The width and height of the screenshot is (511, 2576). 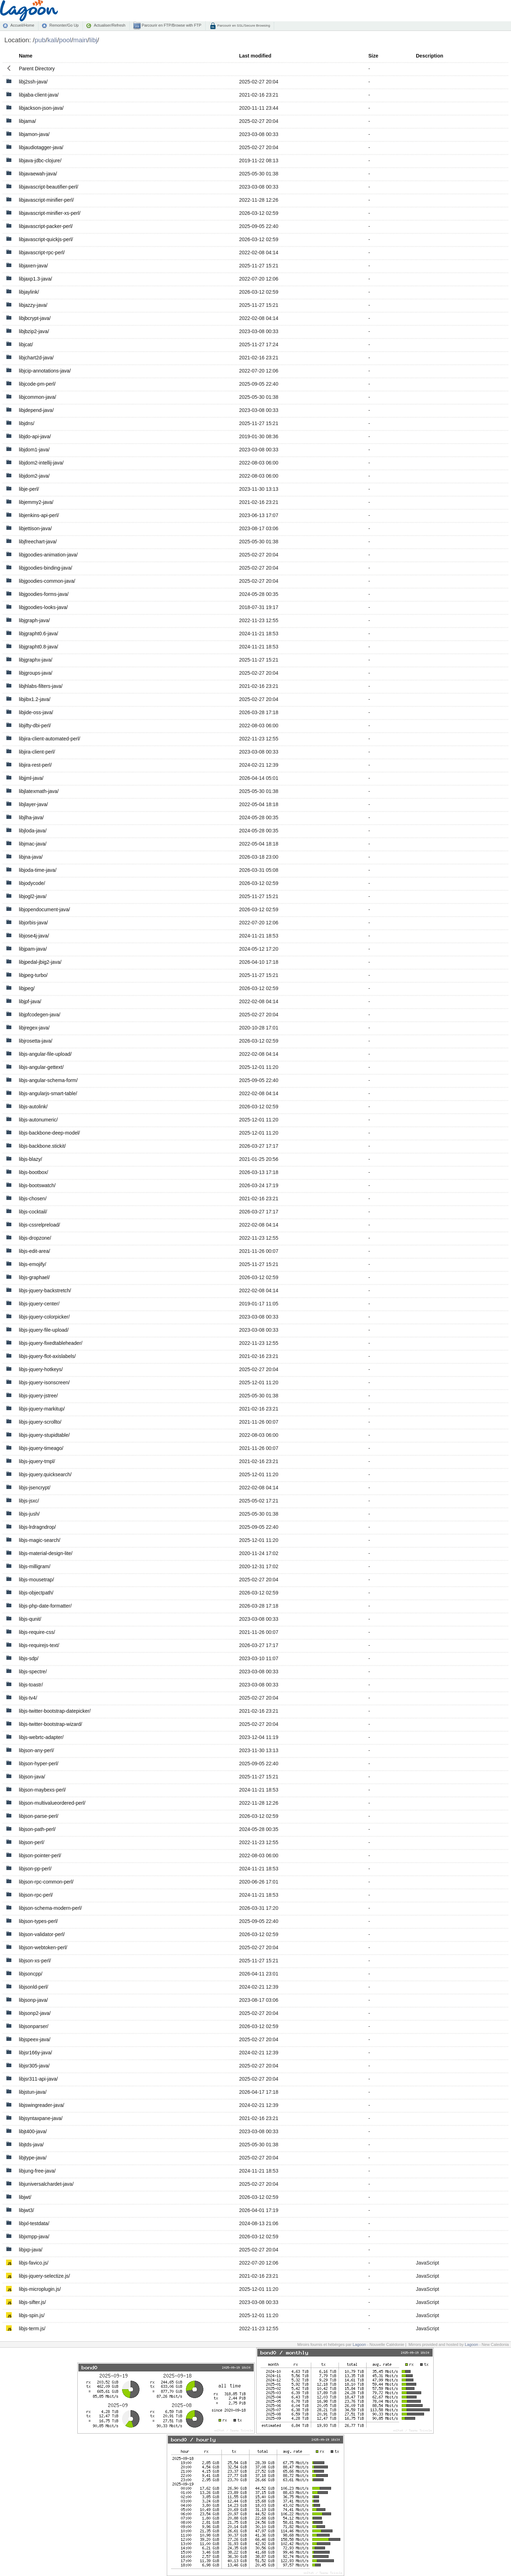 What do you see at coordinates (36, 1593) in the screenshot?
I see `libjs-objectpath/` at bounding box center [36, 1593].